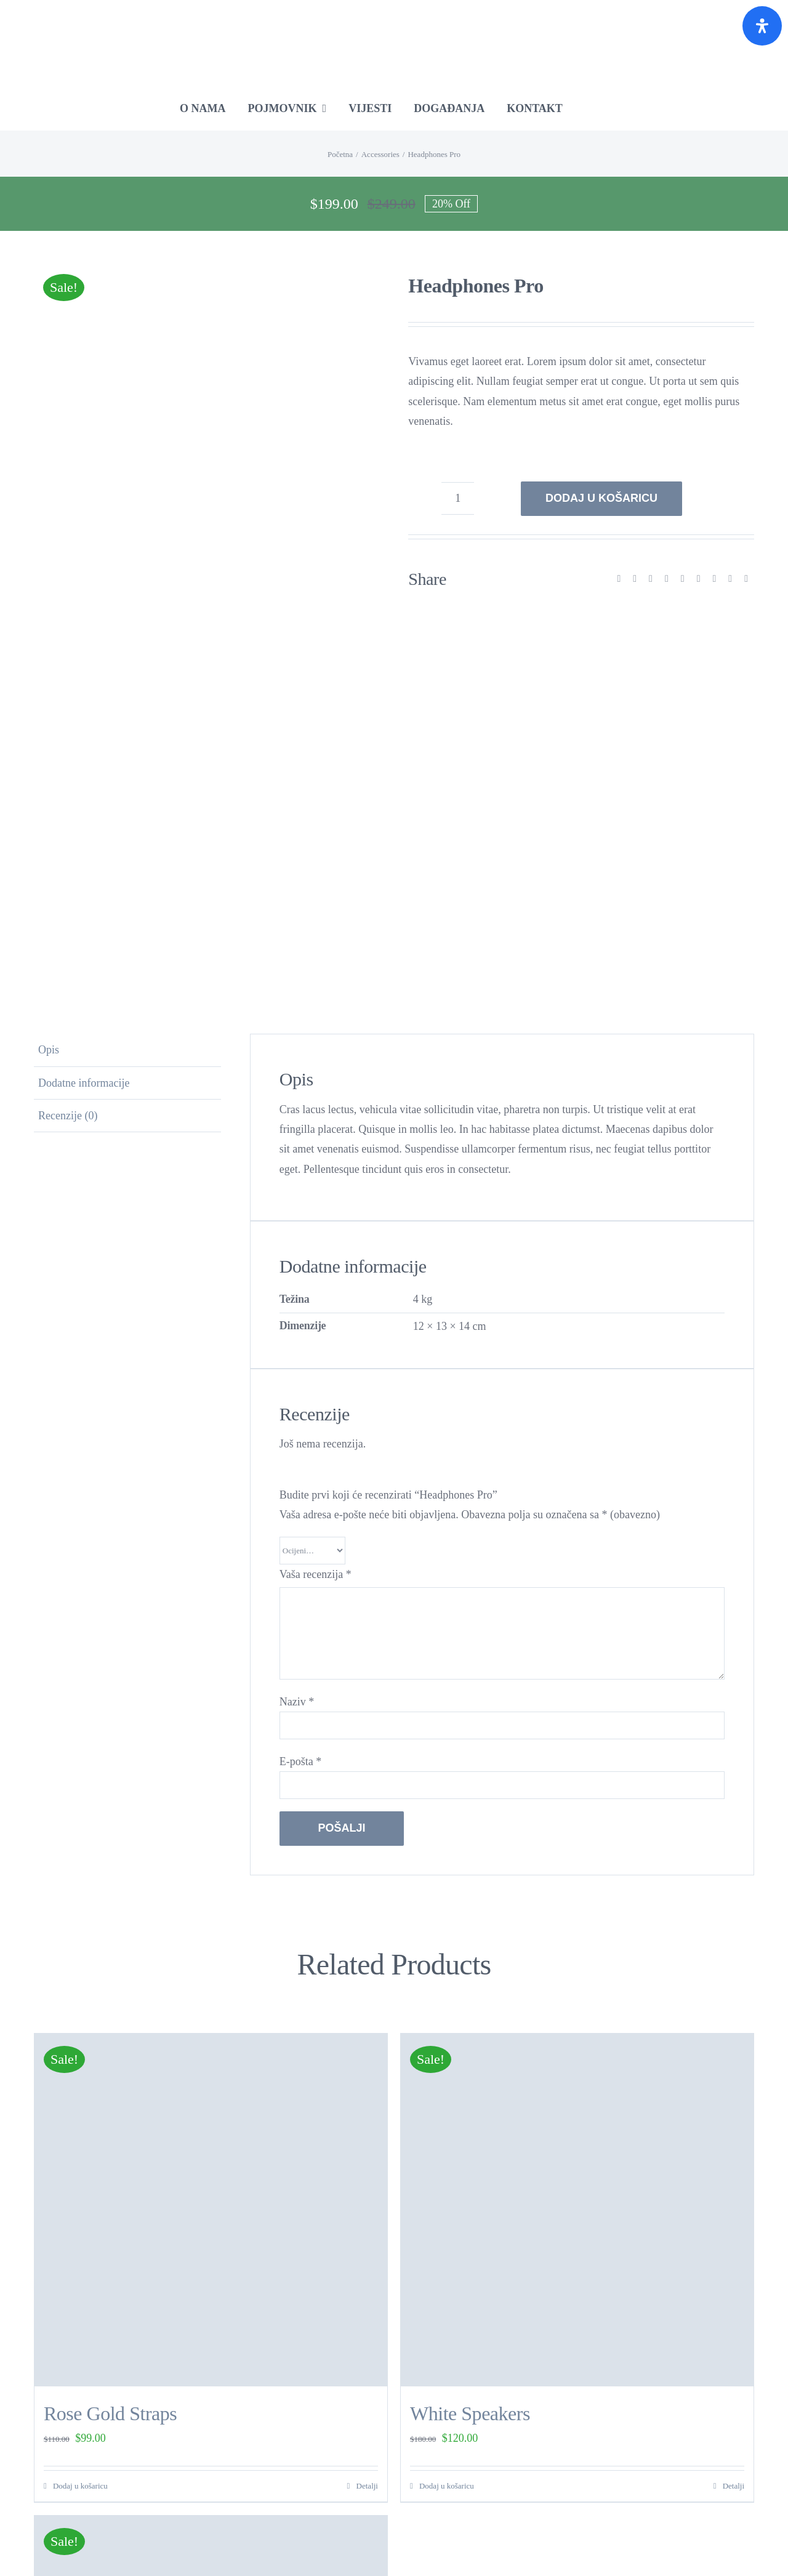 The height and width of the screenshot is (2576, 788). Describe the element at coordinates (300, 1761) in the screenshot. I see `E-pošta` at that location.